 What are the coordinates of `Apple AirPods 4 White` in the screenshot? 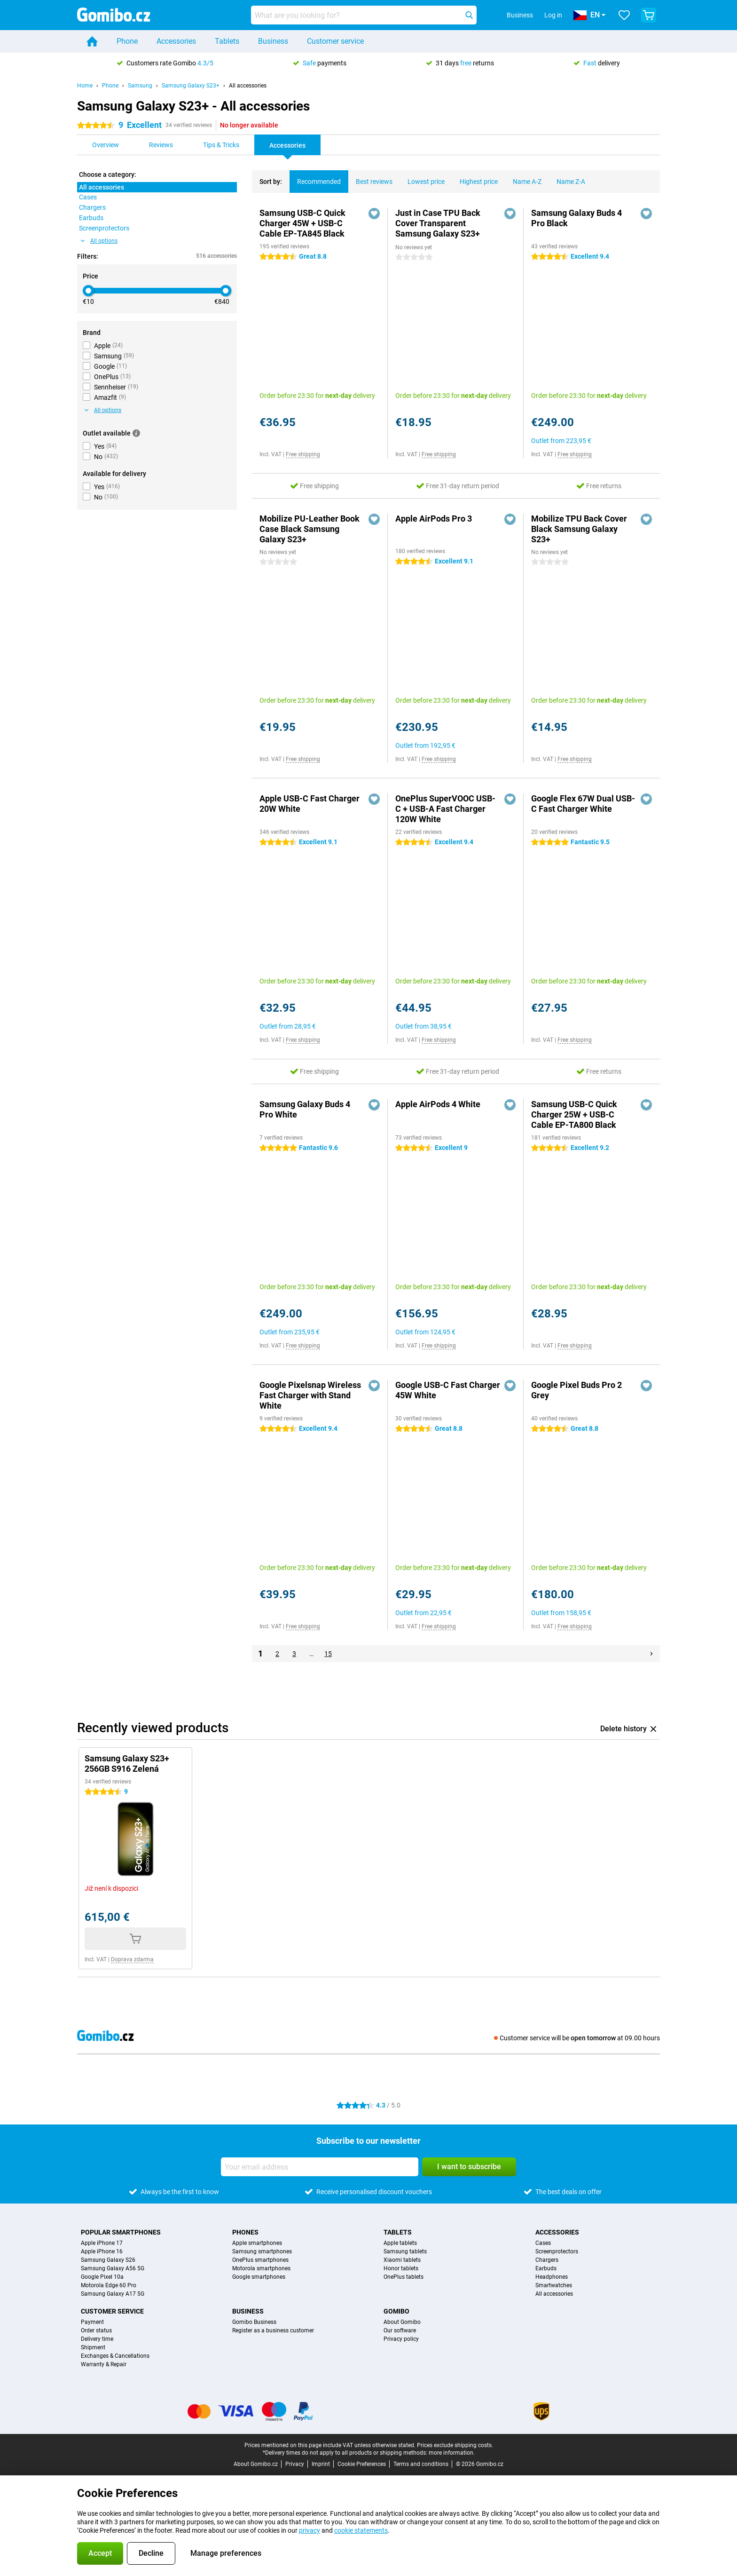 It's located at (437, 1104).